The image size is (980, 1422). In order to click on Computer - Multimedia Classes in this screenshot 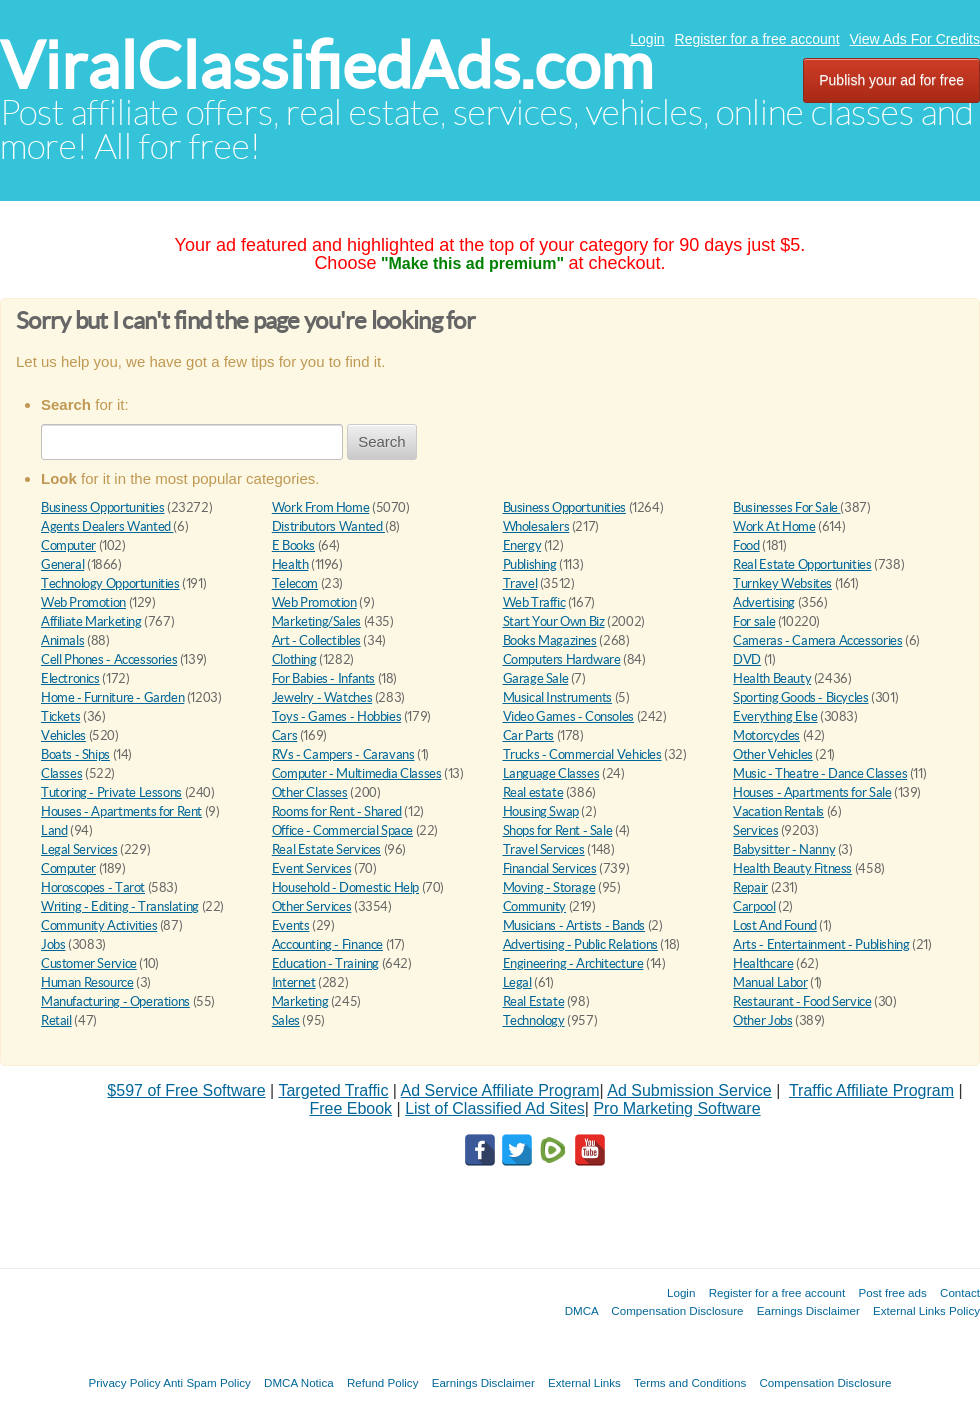, I will do `click(357, 773)`.